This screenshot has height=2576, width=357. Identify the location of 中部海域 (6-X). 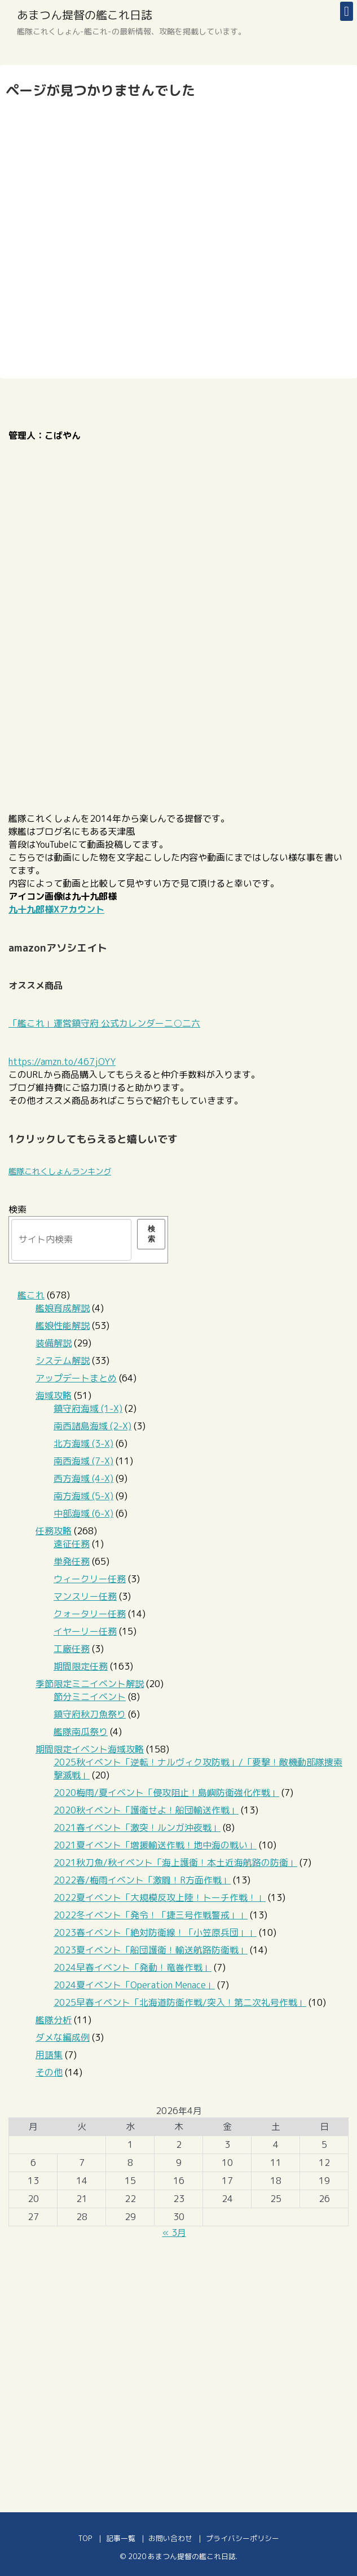
(83, 1513).